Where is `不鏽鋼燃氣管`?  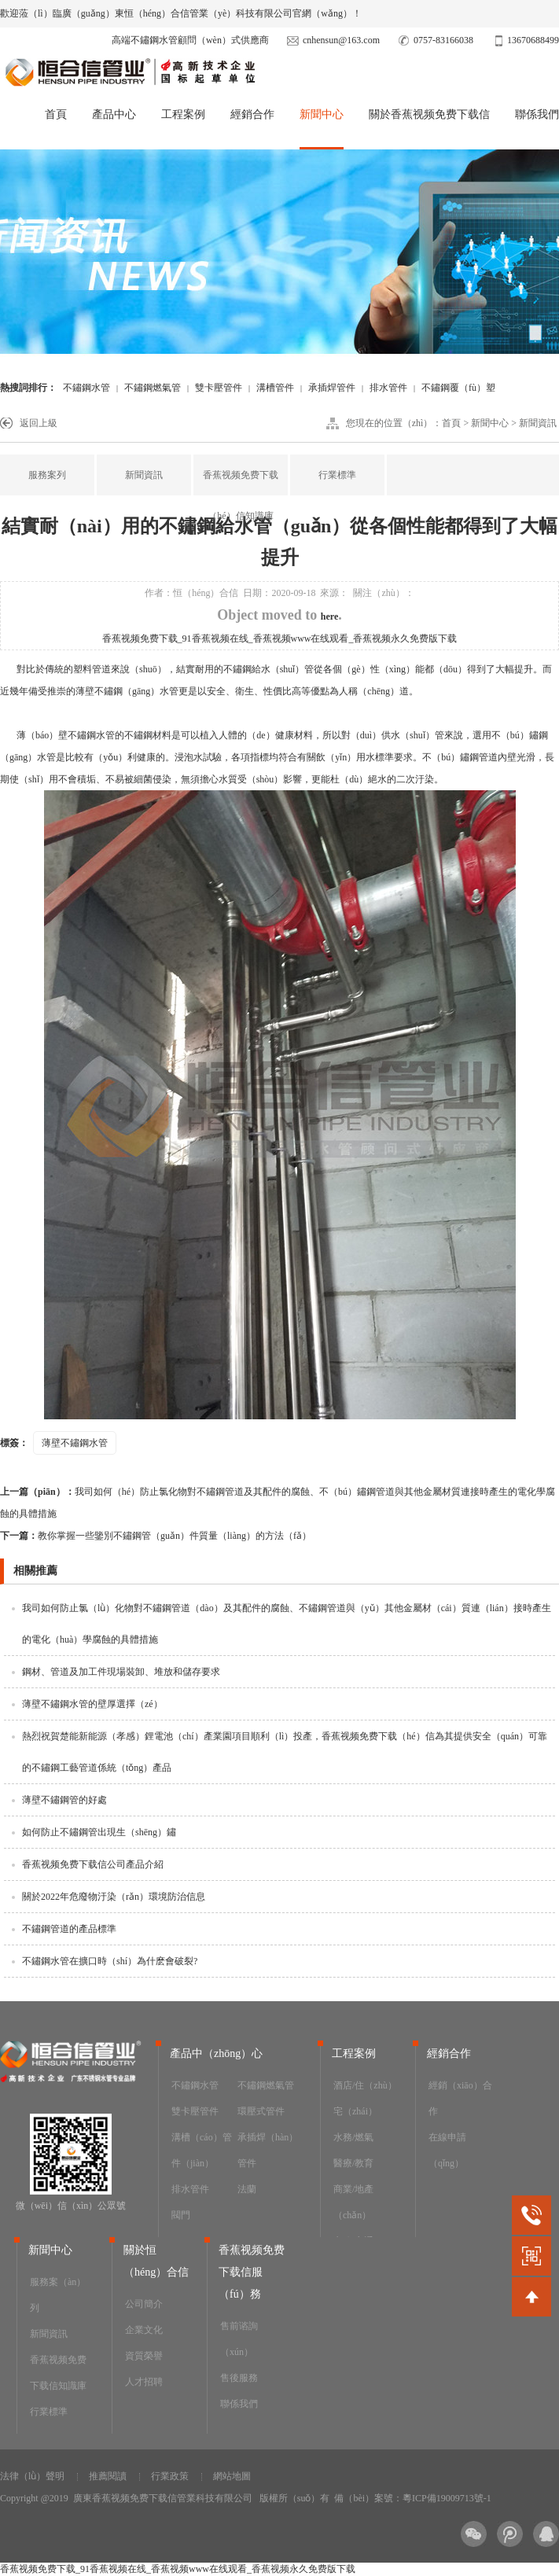 不鏽鋼燃氣管 is located at coordinates (152, 387).